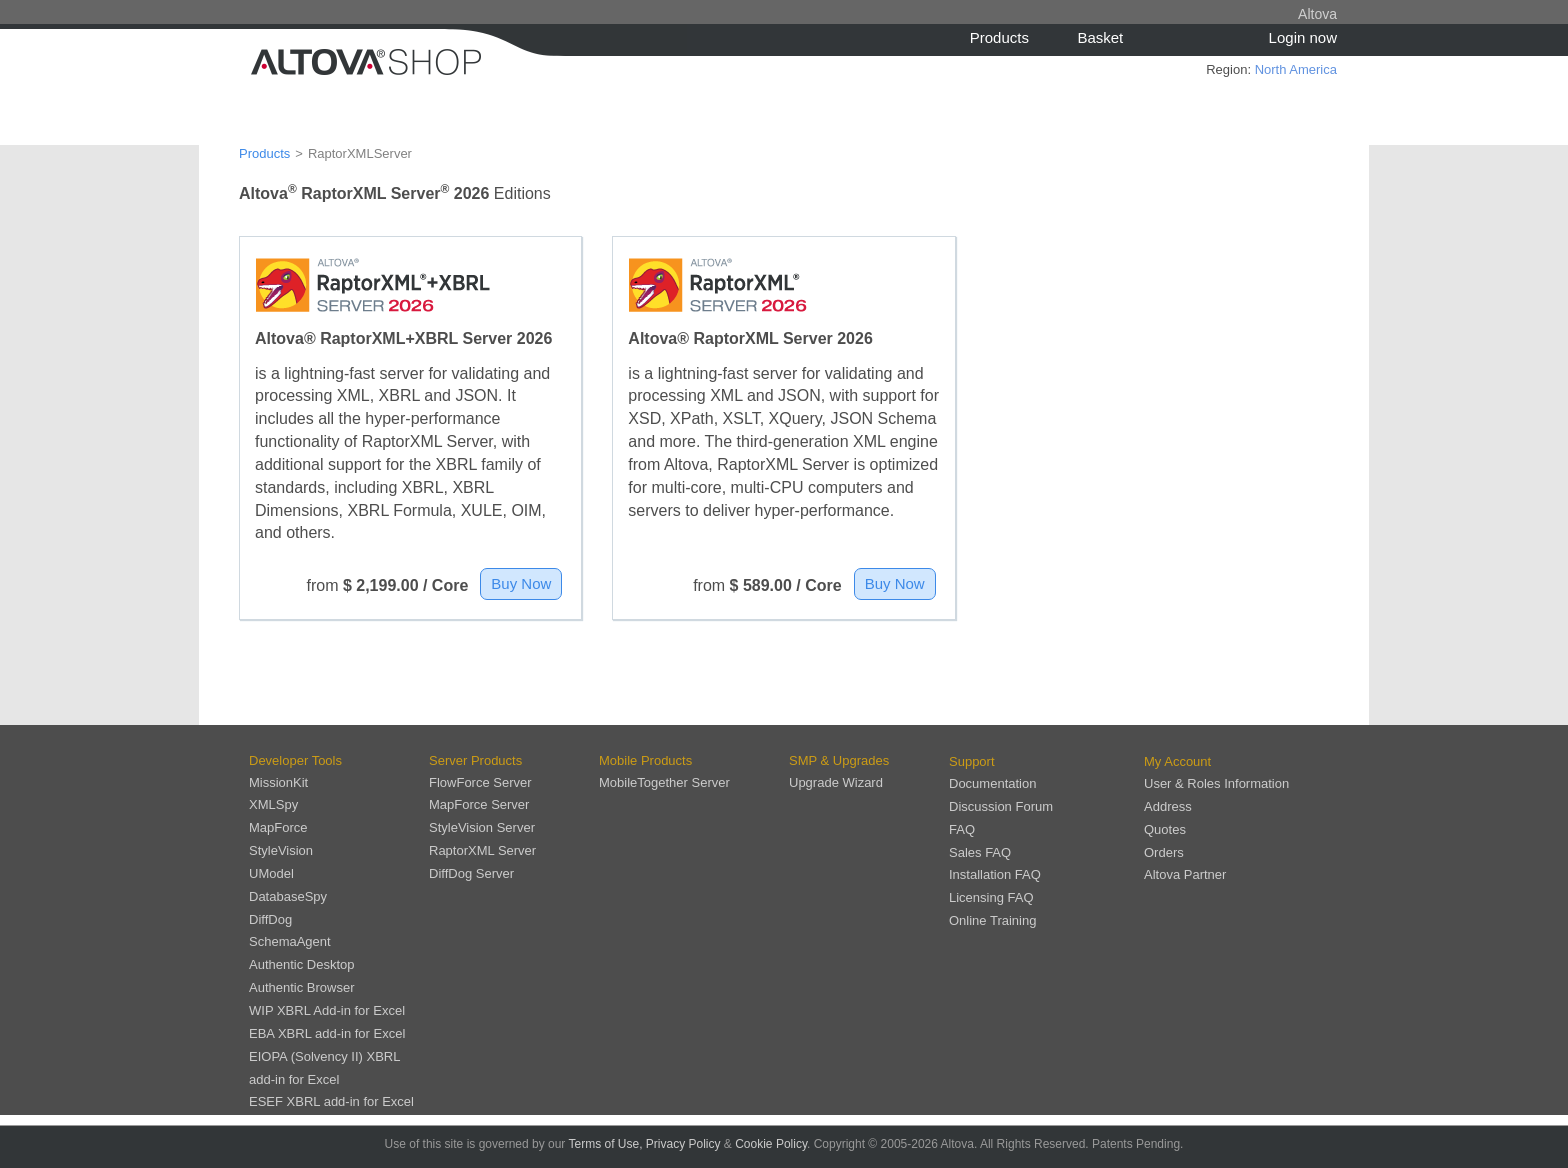 The height and width of the screenshot is (1168, 1568). What do you see at coordinates (271, 873) in the screenshot?
I see `UModel` at bounding box center [271, 873].